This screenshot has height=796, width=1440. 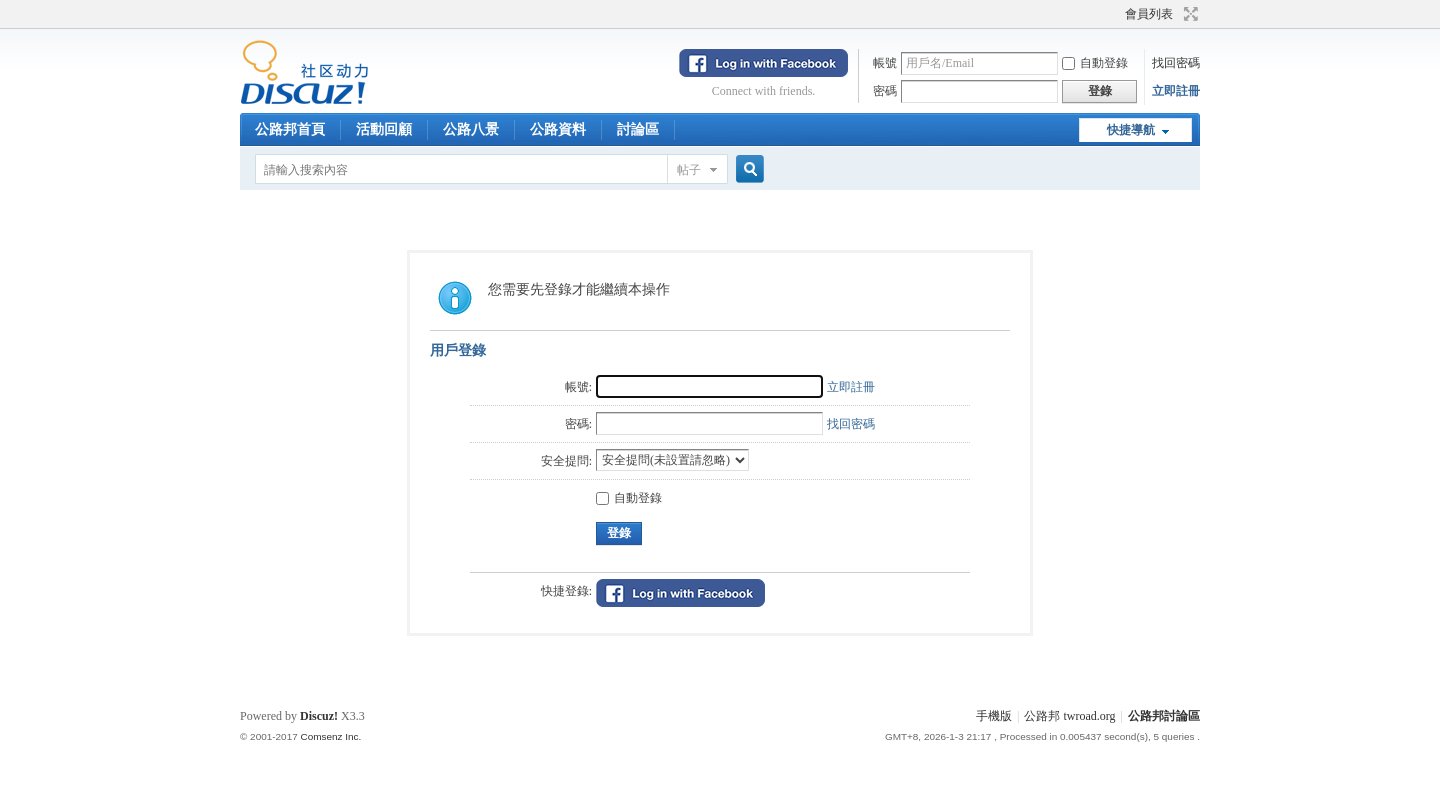 I want to click on 公路資料, so click(x=558, y=129).